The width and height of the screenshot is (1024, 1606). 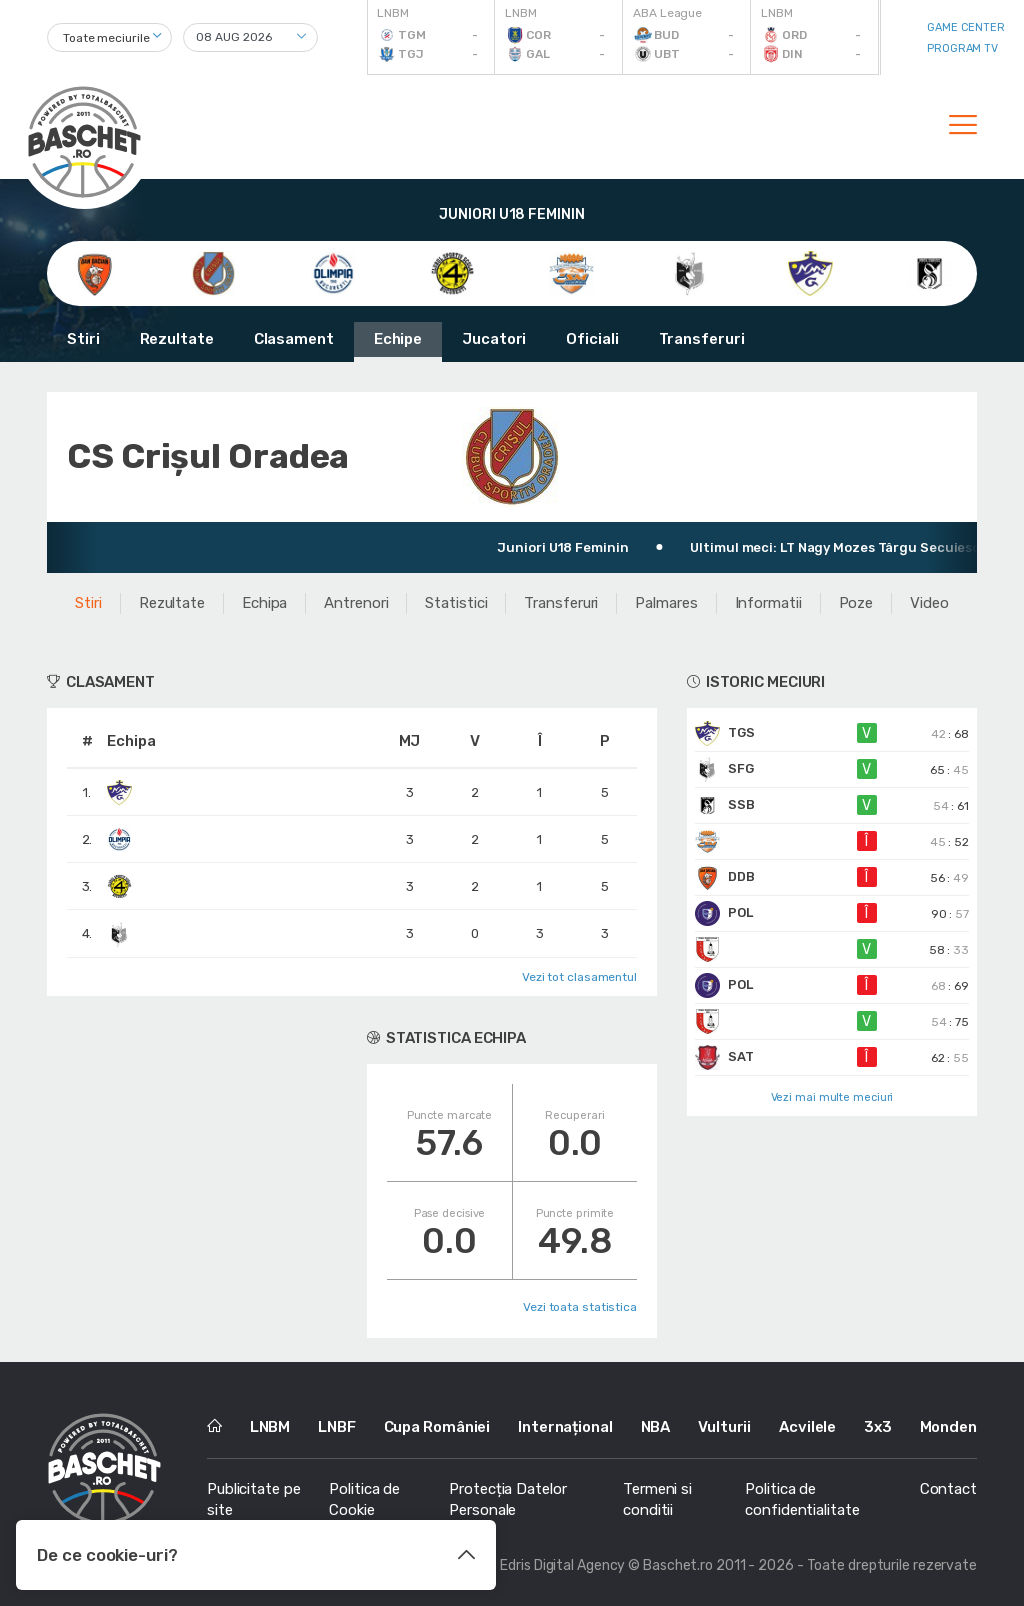 What do you see at coordinates (437, 1427) in the screenshot?
I see `Cupa României` at bounding box center [437, 1427].